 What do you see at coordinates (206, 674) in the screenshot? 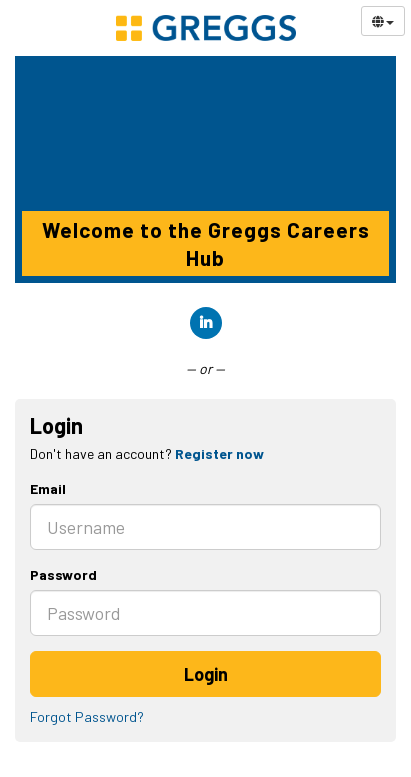
I see `Login` at bounding box center [206, 674].